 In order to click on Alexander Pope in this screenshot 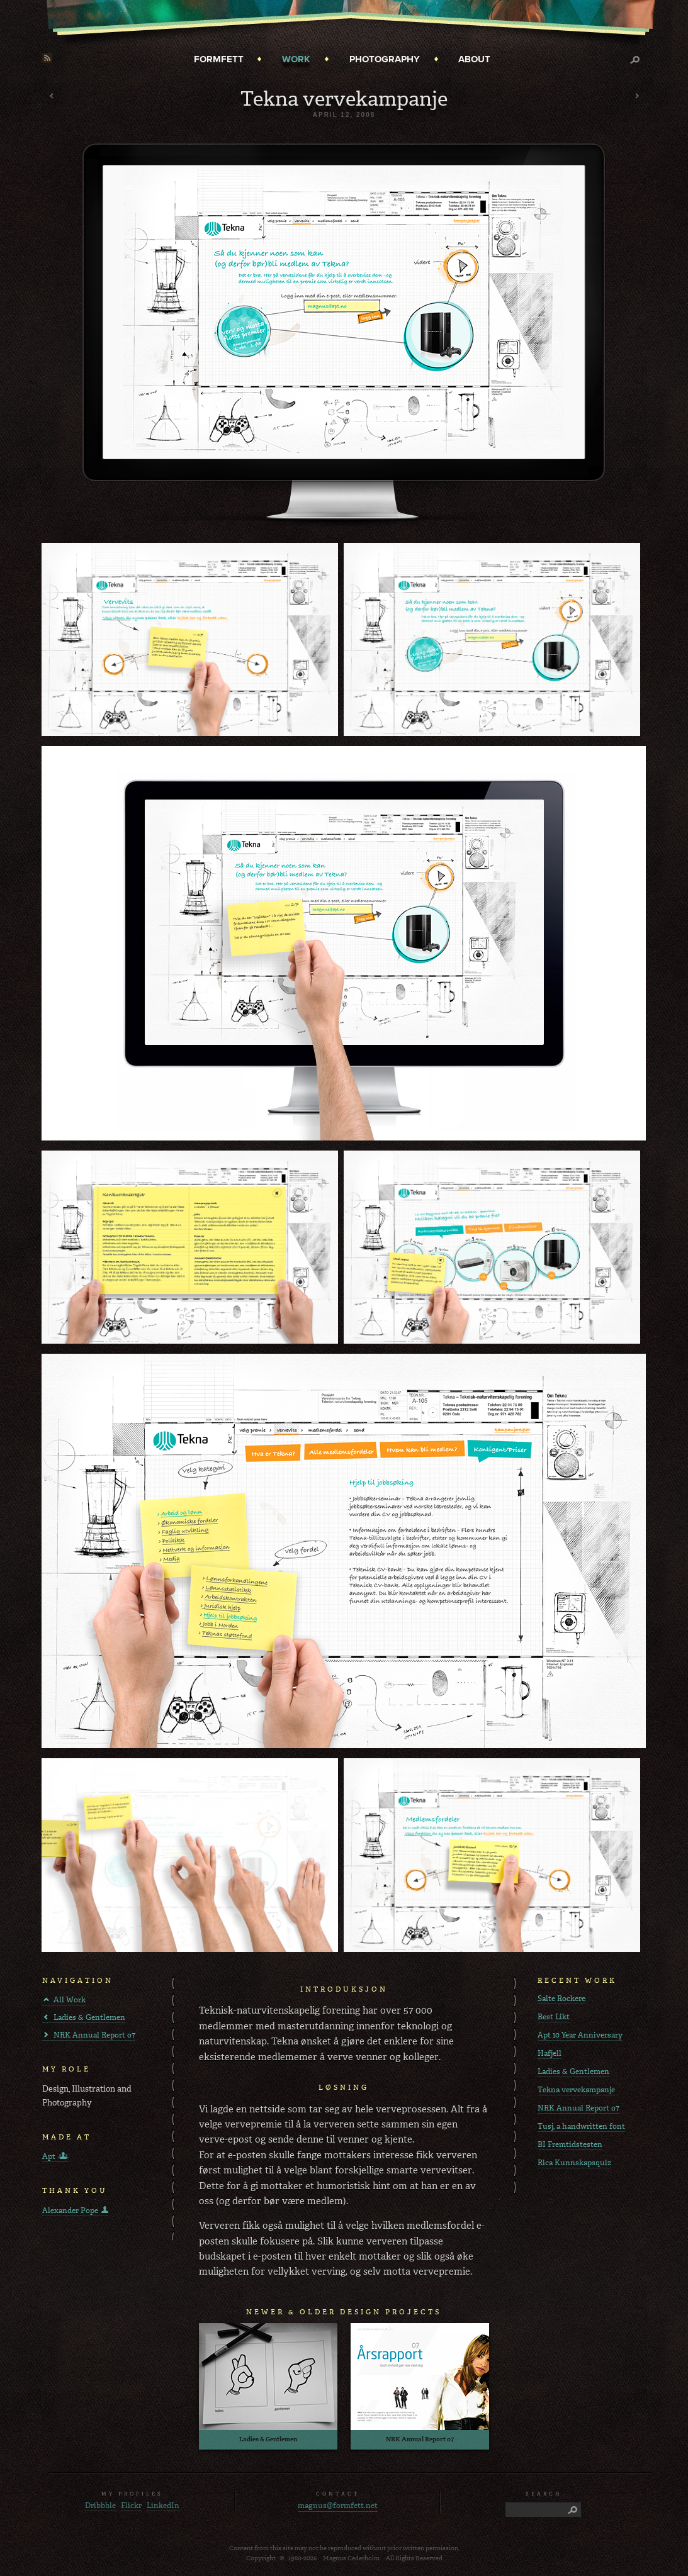, I will do `click(70, 2210)`.